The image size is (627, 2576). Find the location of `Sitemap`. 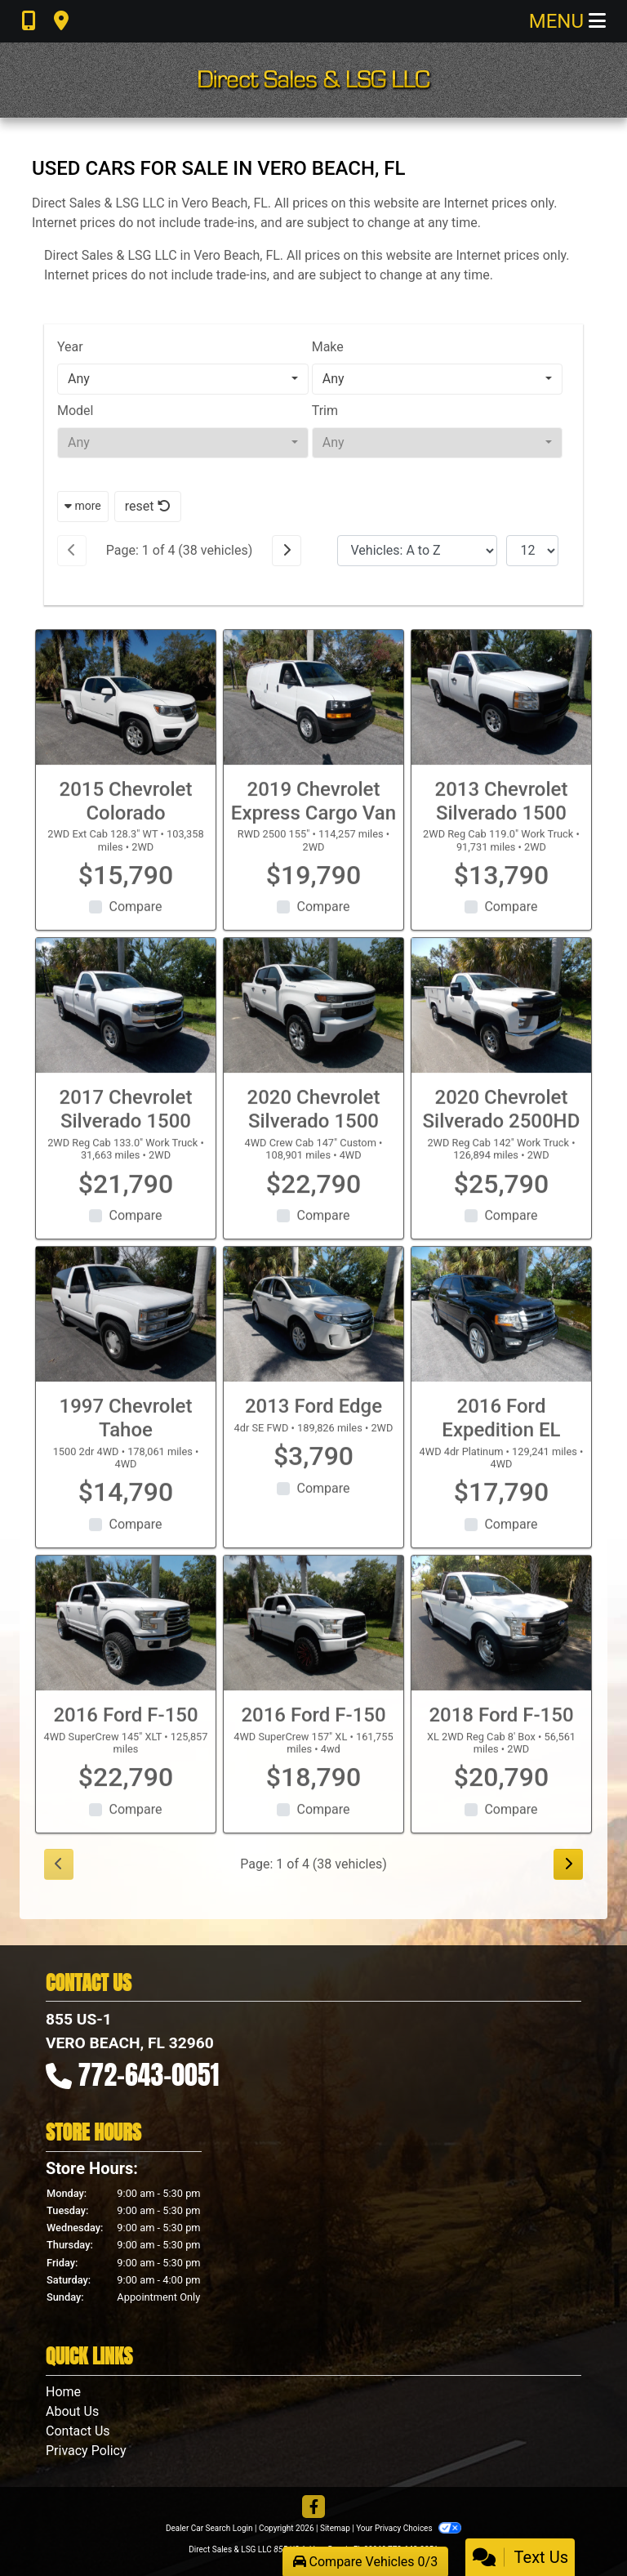

Sitemap is located at coordinates (335, 2528).